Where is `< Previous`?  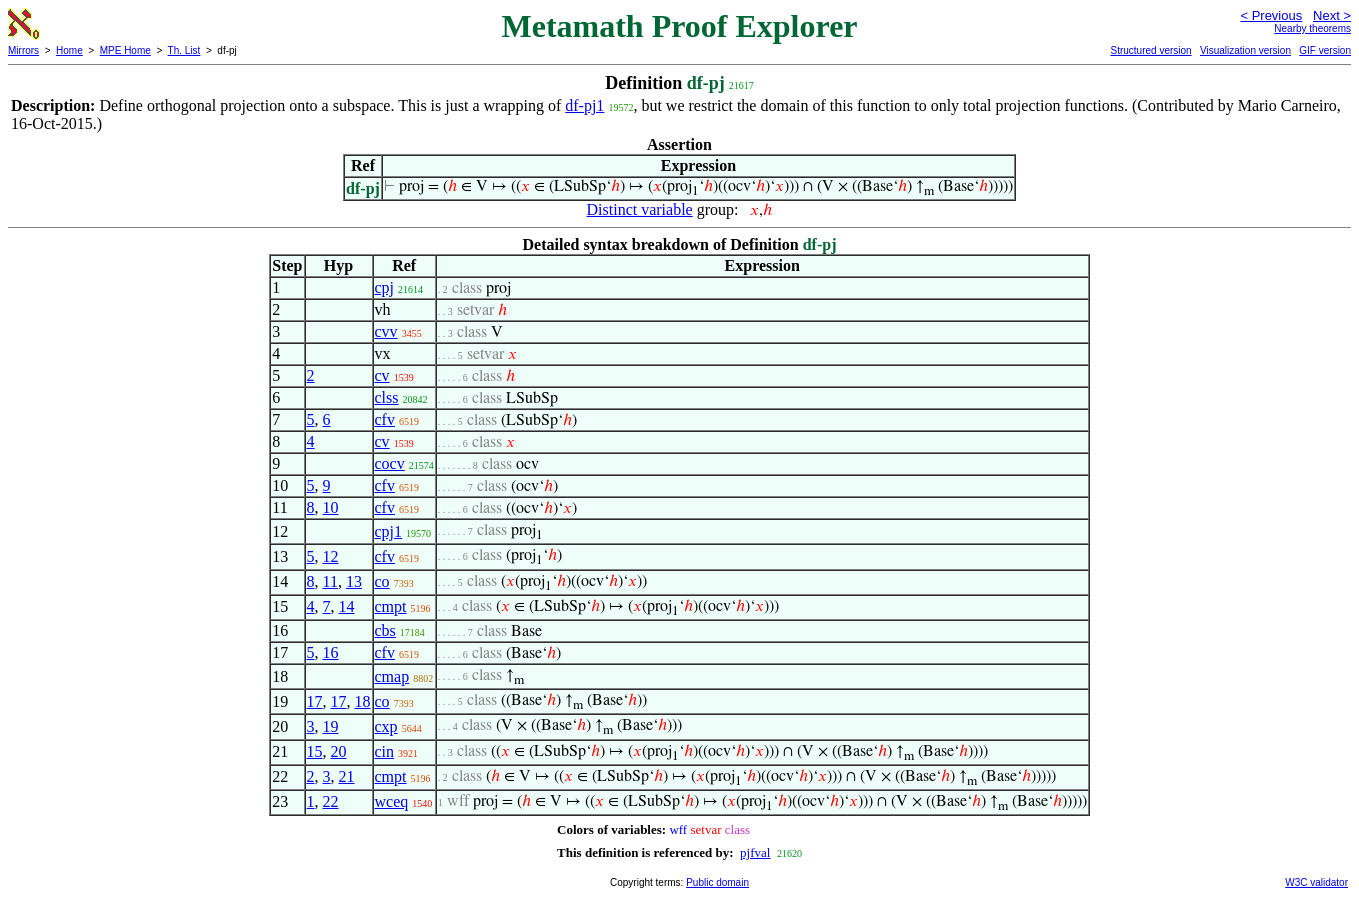
< Previous is located at coordinates (1271, 15).